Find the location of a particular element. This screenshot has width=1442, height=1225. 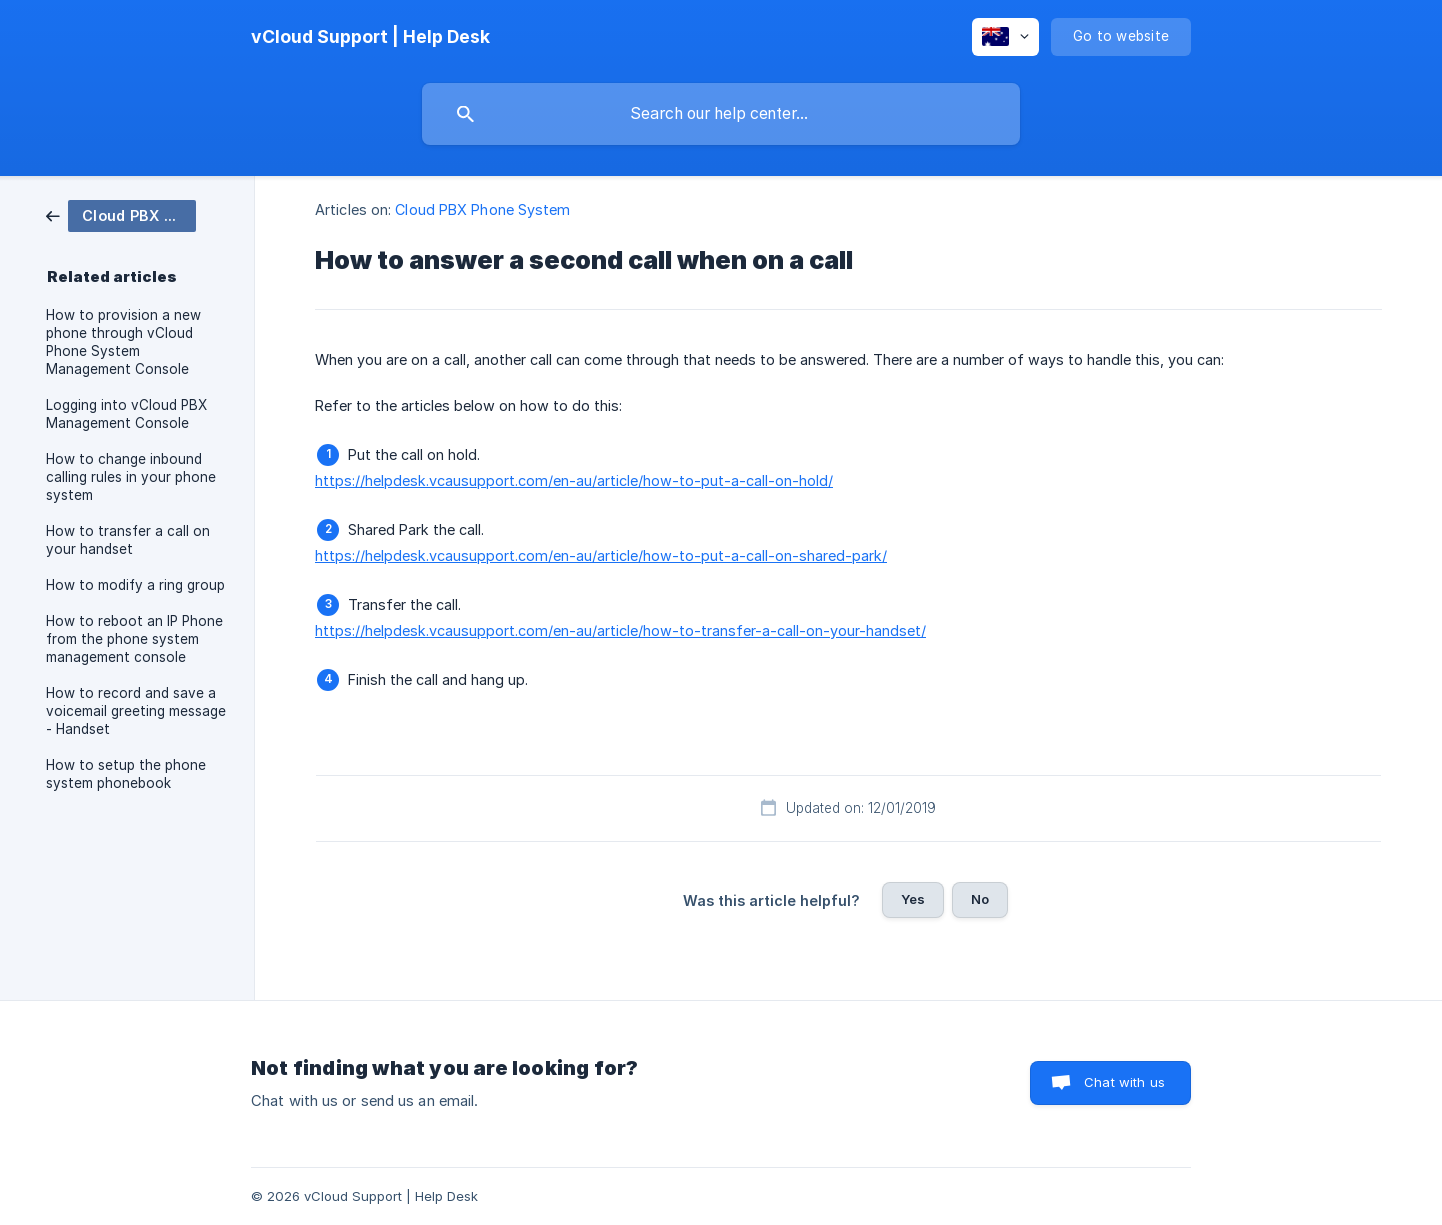

How to record and save a voicemail greeting message - Handset [link] is located at coordinates (136, 711).